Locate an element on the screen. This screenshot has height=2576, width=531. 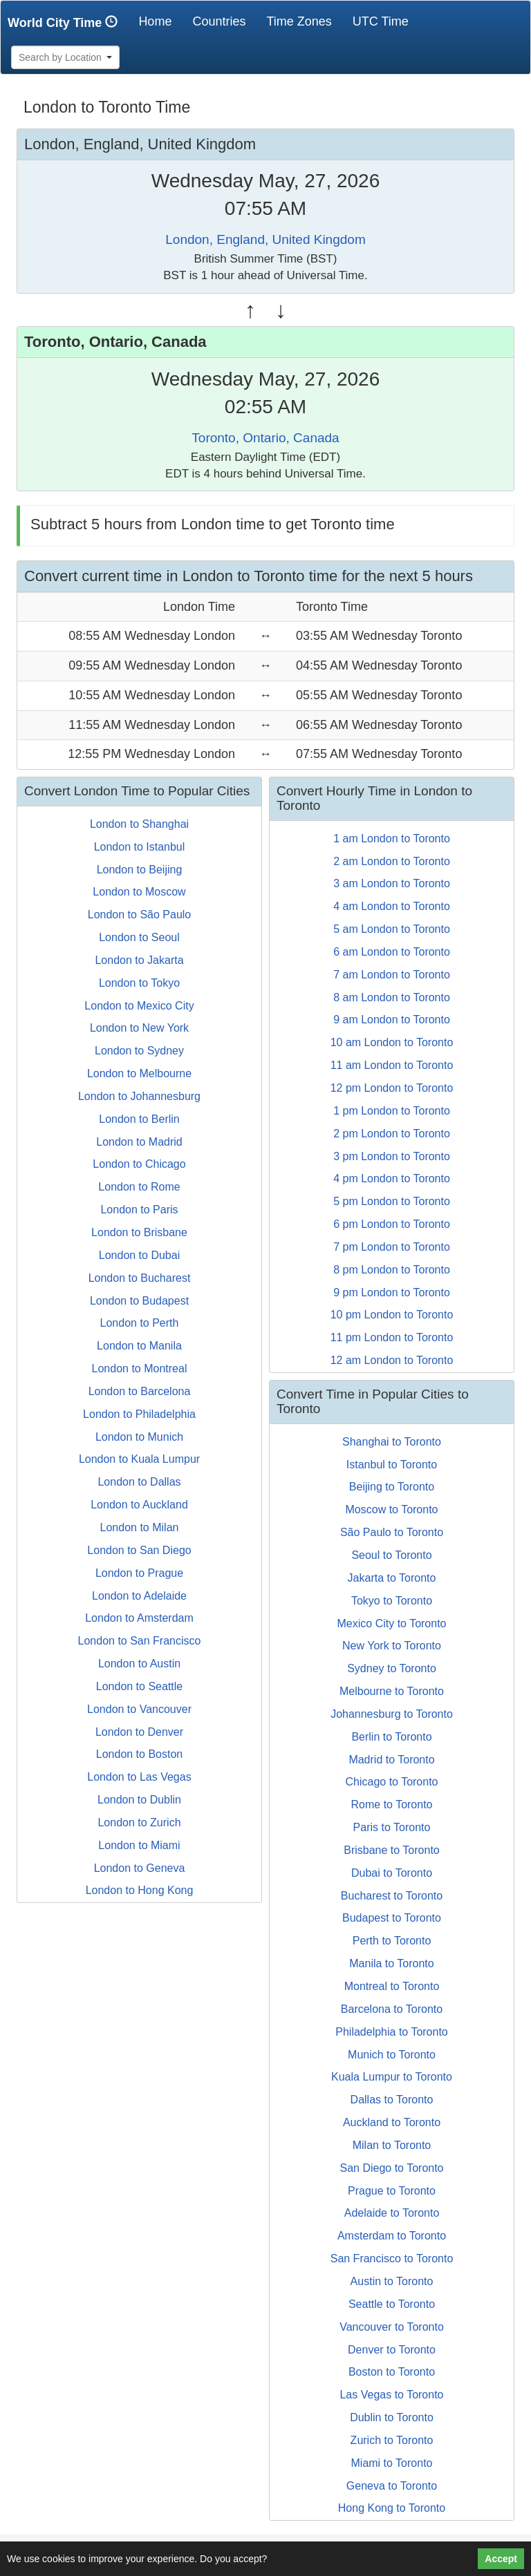
London to Dubai is located at coordinates (139, 1255).